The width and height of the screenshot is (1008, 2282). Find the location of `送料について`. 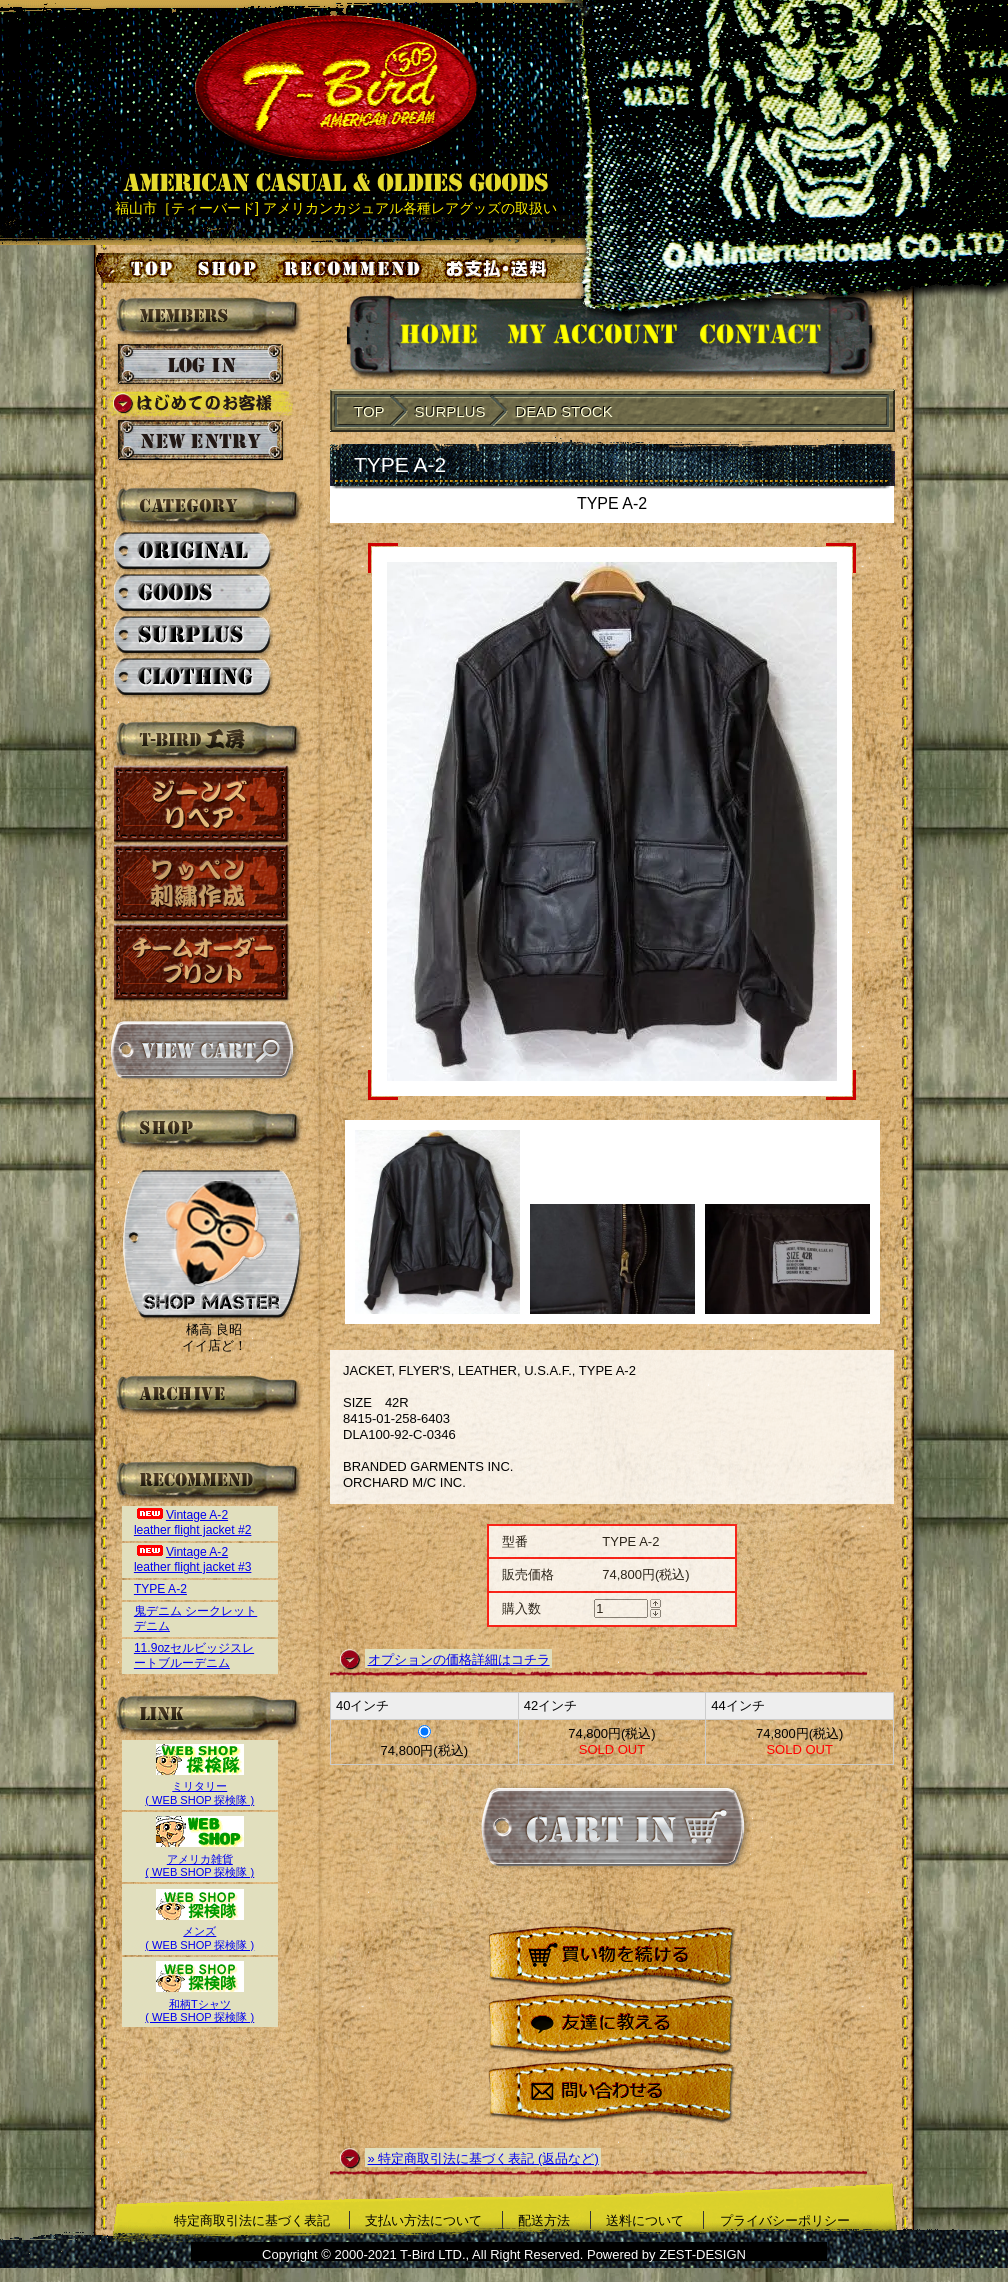

送料について is located at coordinates (645, 2220).